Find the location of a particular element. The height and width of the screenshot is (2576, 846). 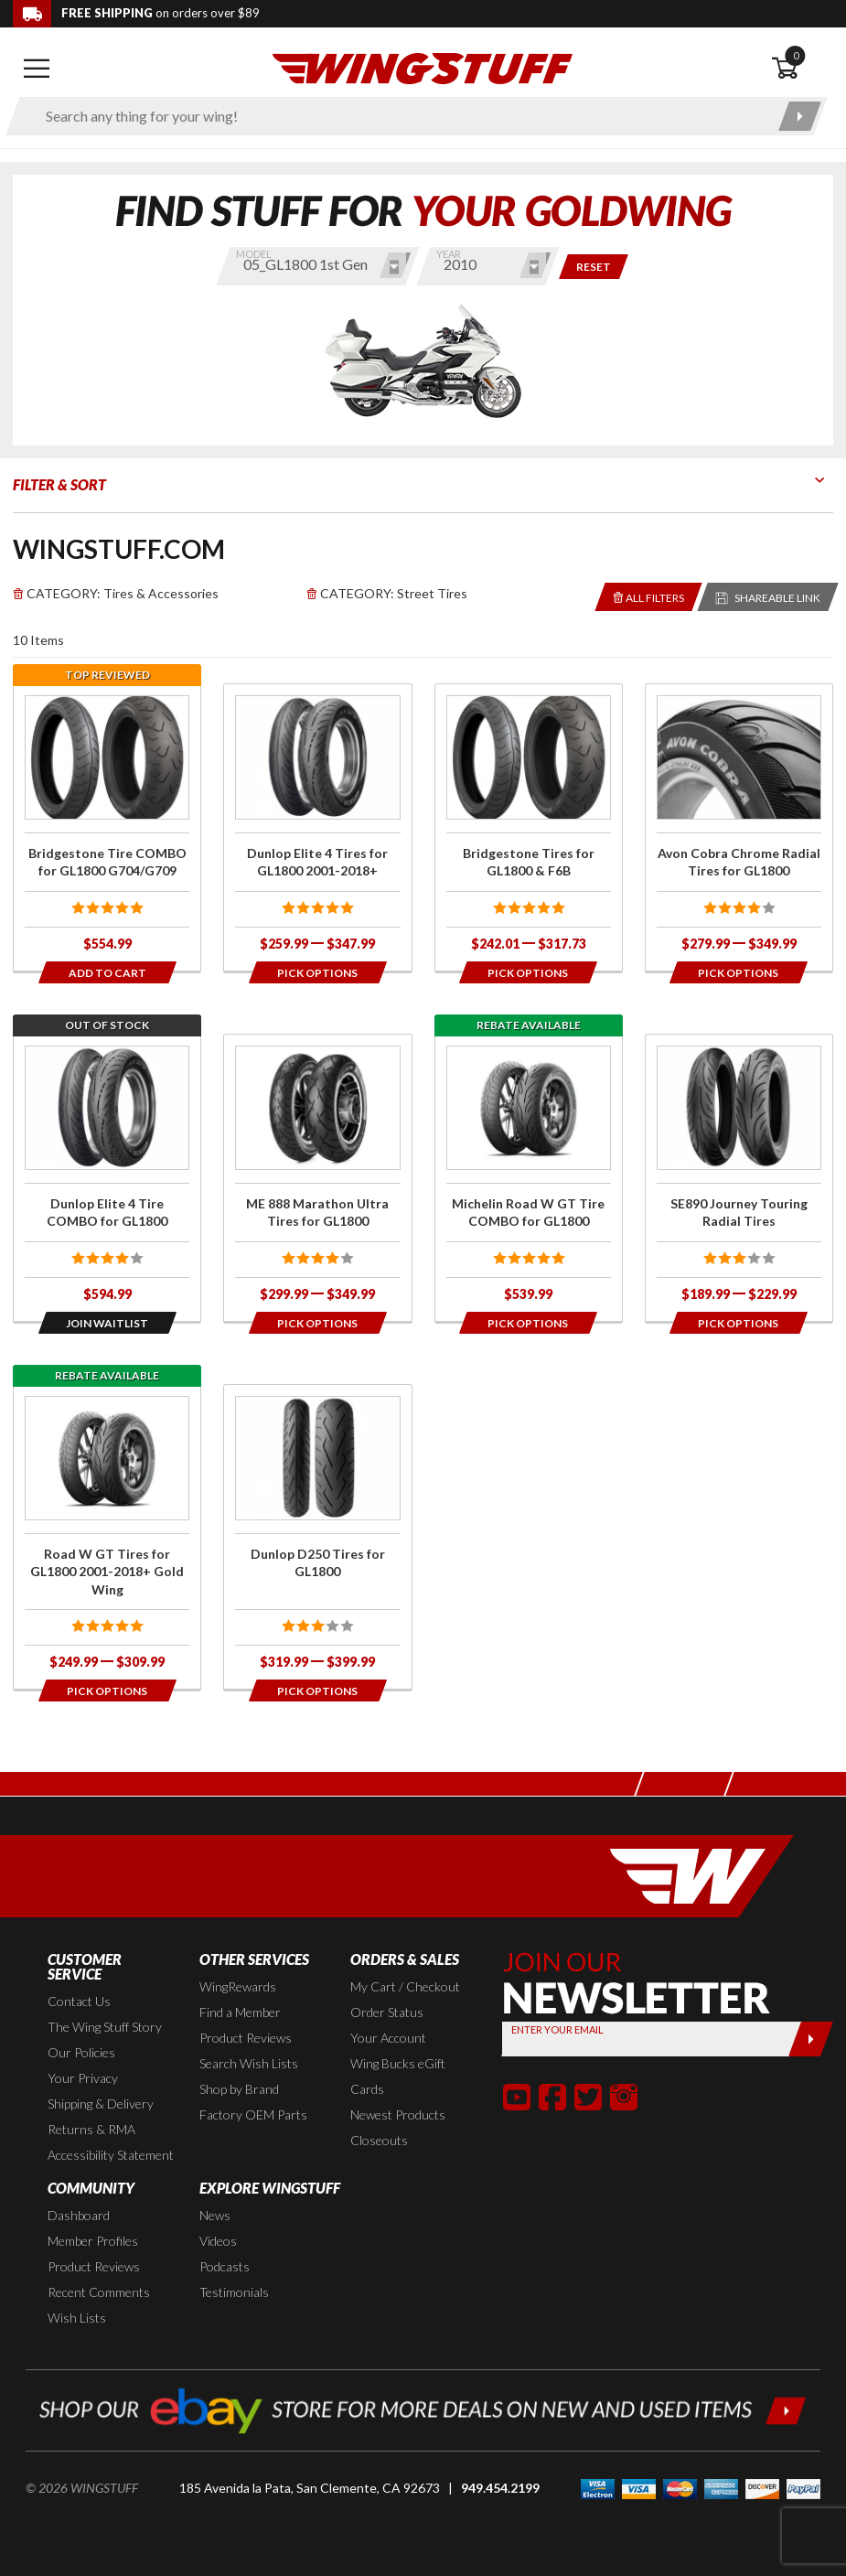

Shop by Brand is located at coordinates (239, 2089).